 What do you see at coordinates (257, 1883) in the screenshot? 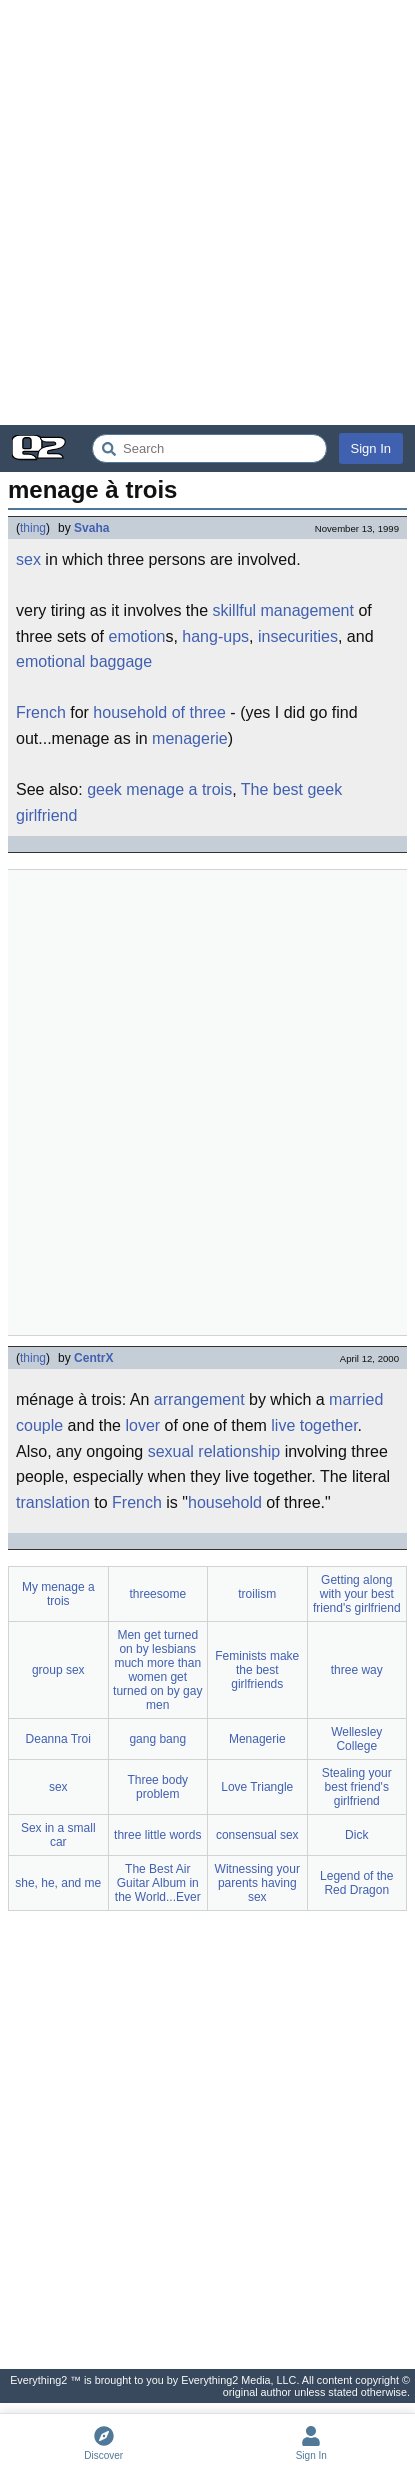
I see `Witnessing your parents having sex` at bounding box center [257, 1883].